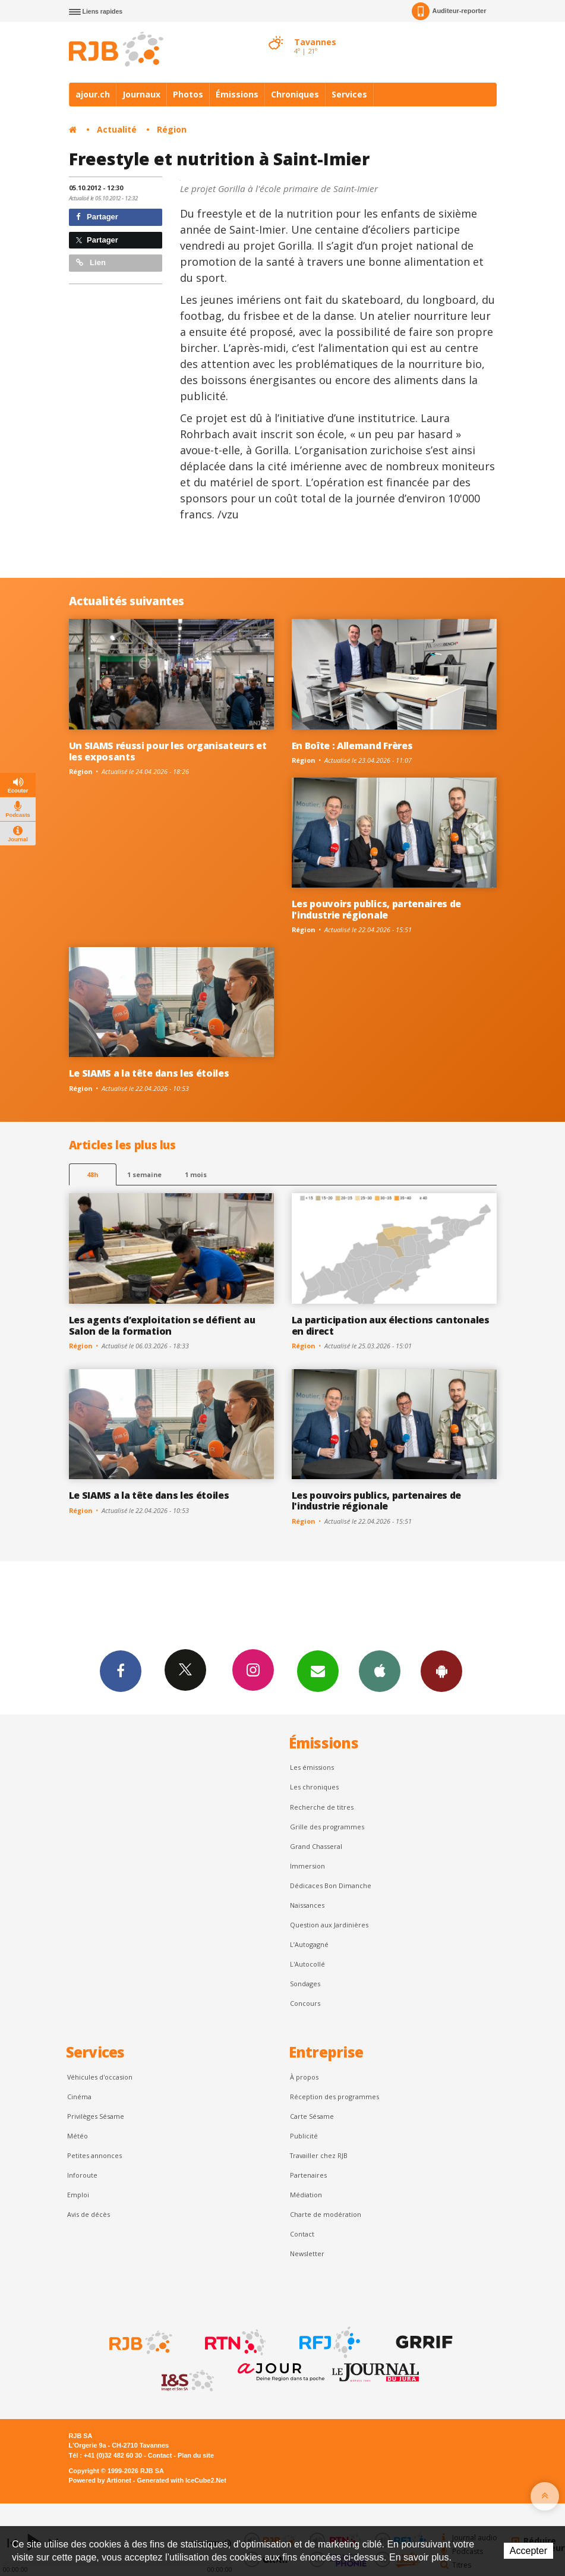 Image resolution: width=565 pixels, height=2576 pixels. I want to click on ajour.ch, so click(92, 94).